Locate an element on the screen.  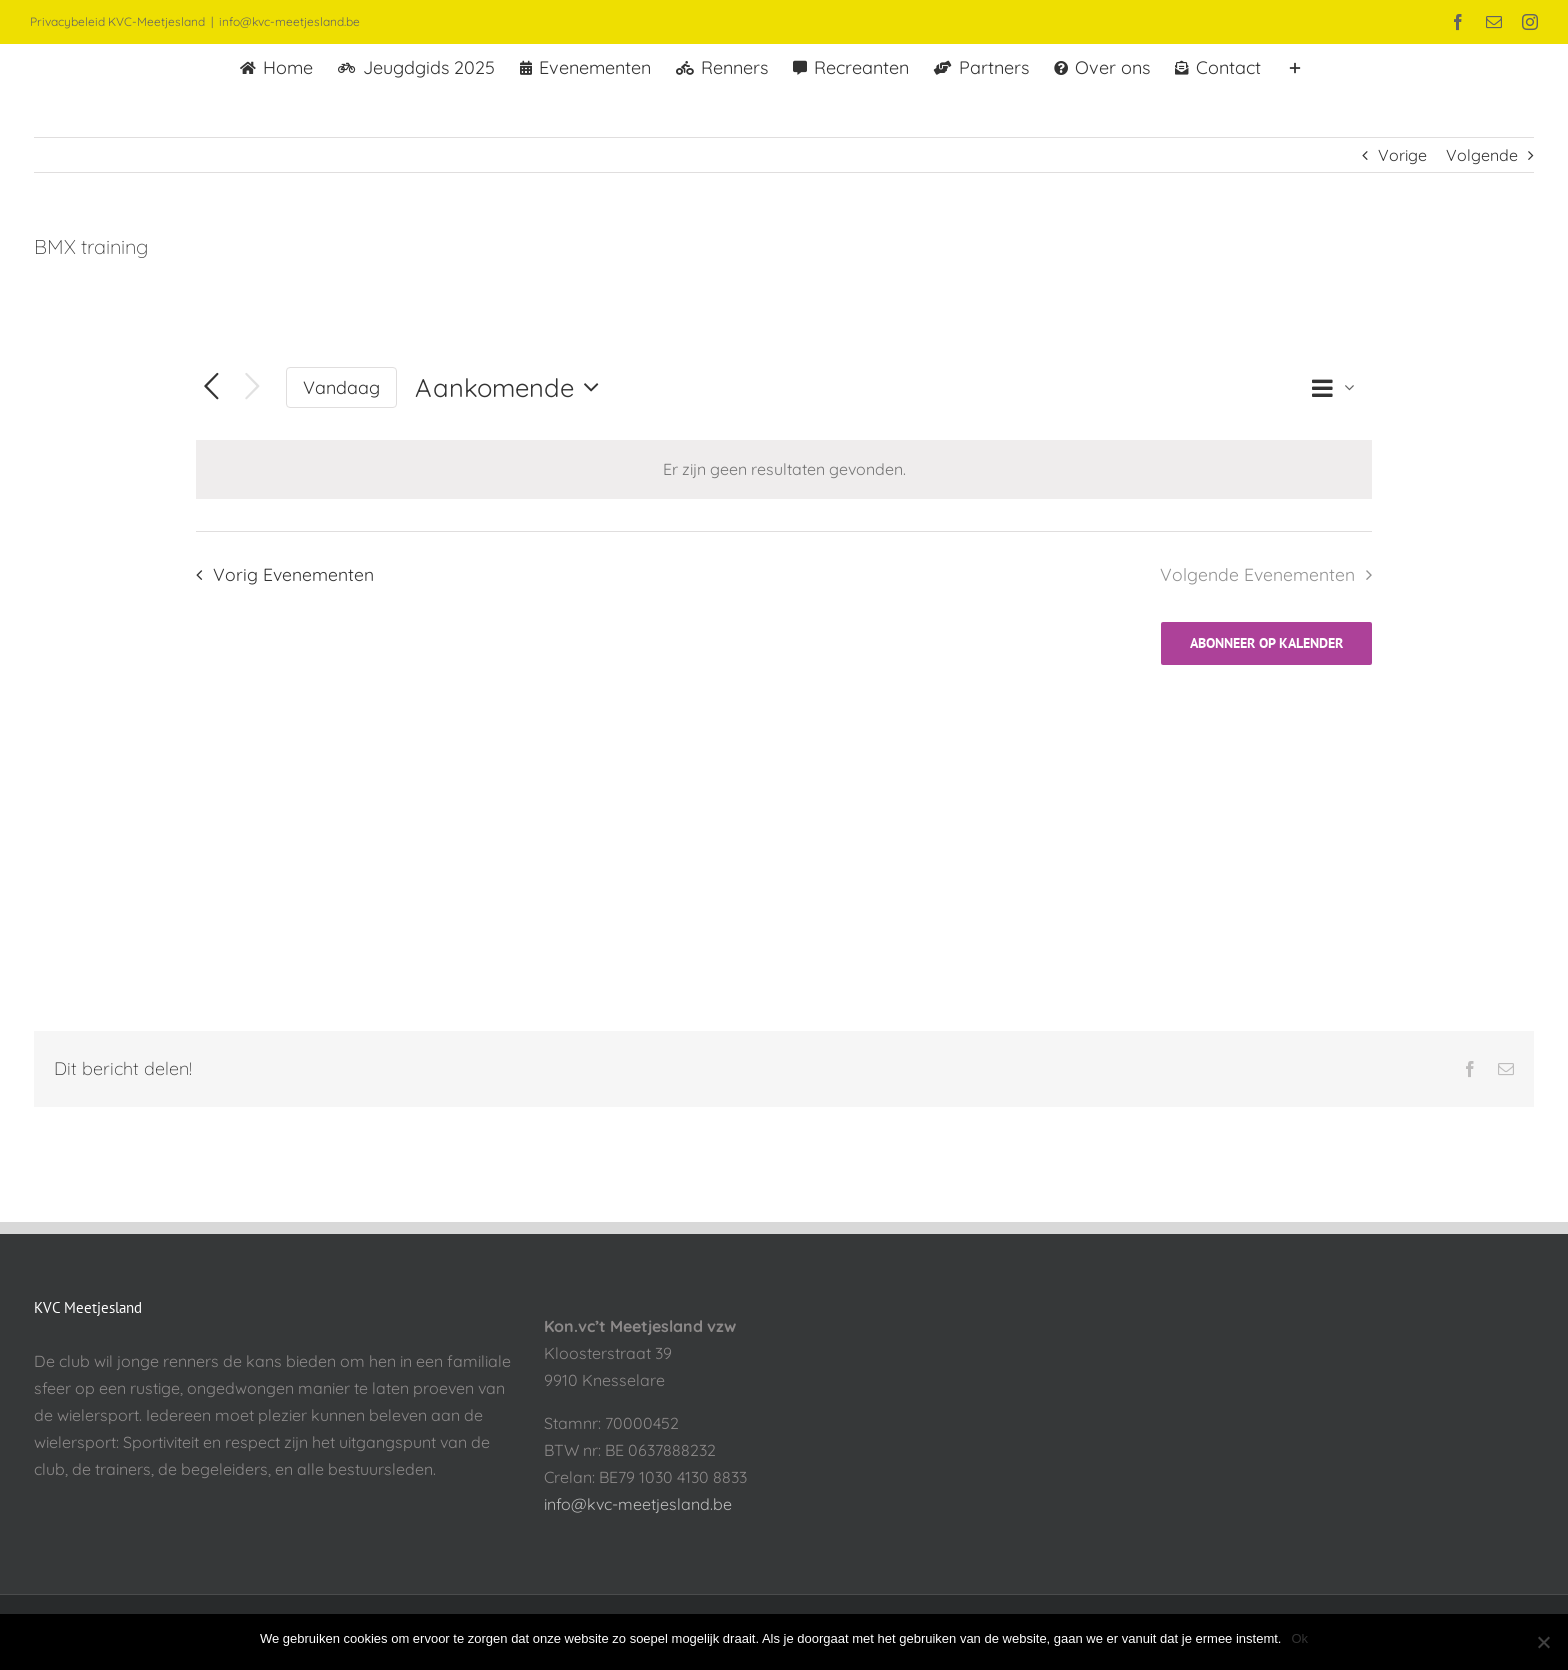
info@kvc-meetjesland.be is located at coordinates (289, 21).